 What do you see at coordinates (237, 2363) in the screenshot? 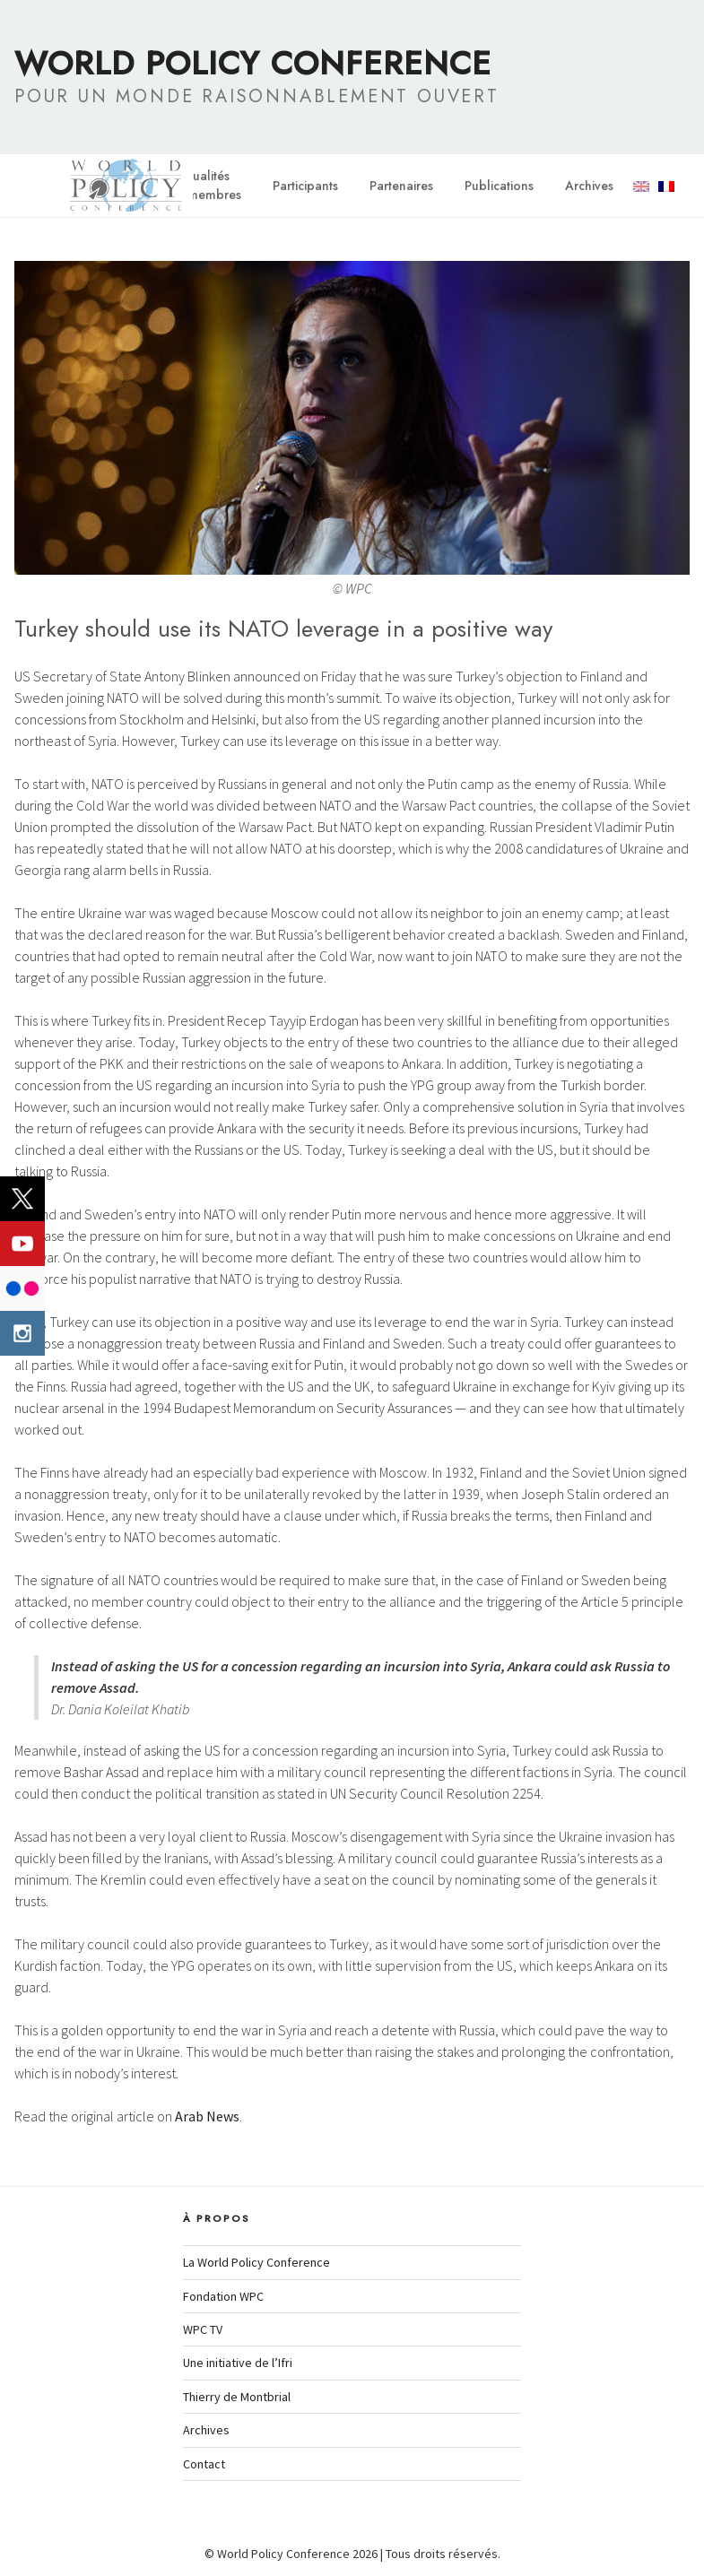
I see `Une initiative de l’Ifri` at bounding box center [237, 2363].